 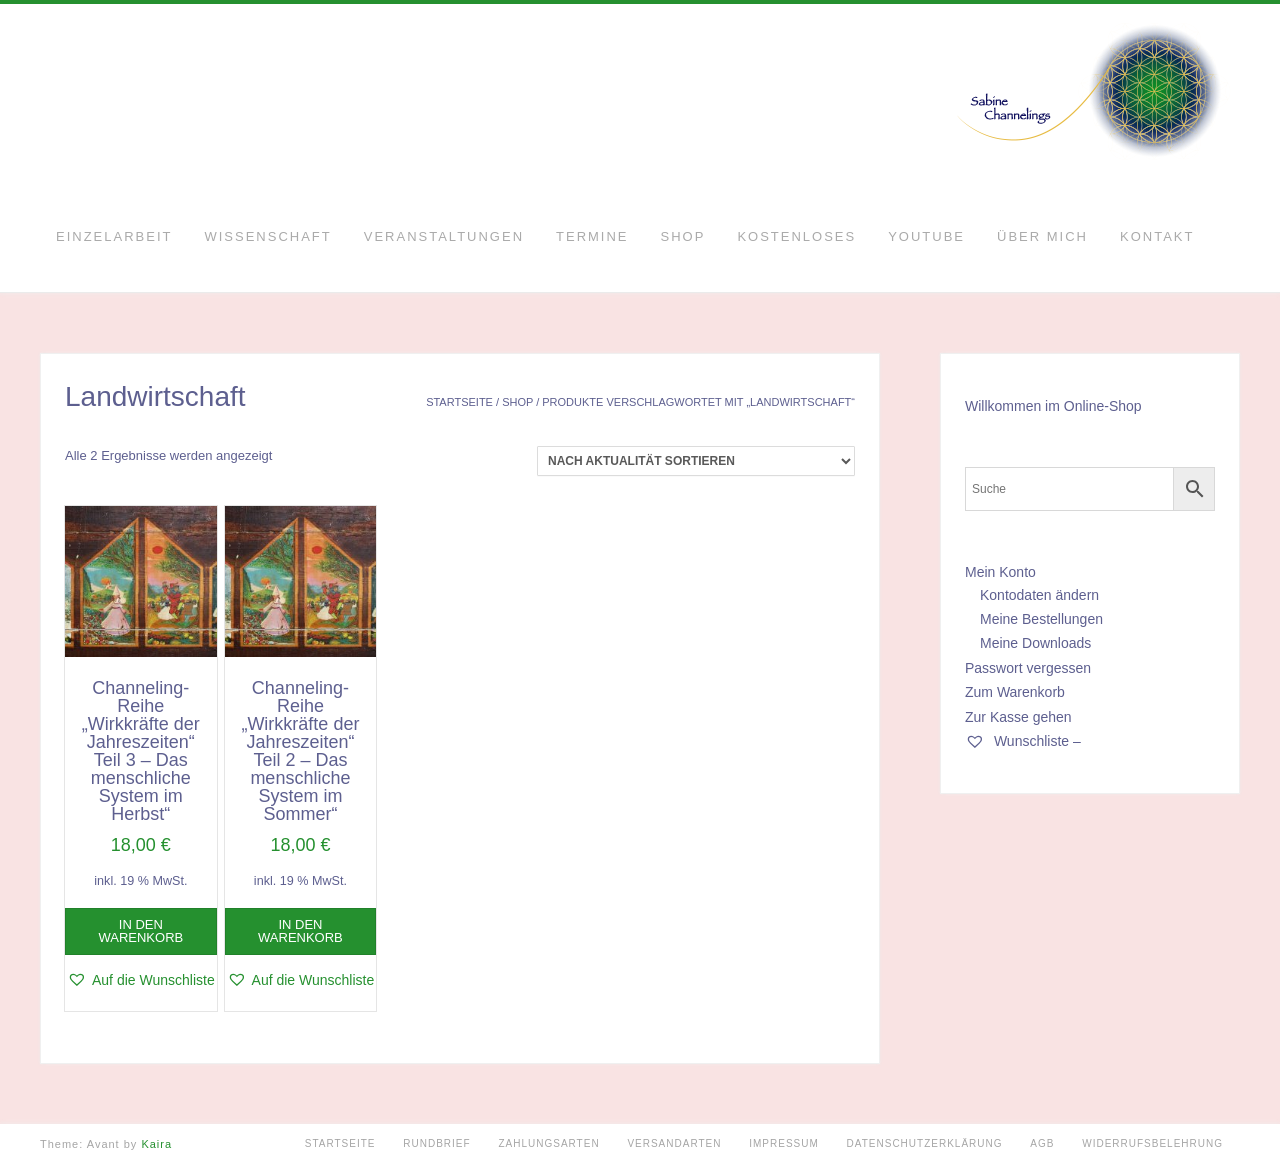 I want to click on Zum Warenkorb, so click(x=1015, y=692).